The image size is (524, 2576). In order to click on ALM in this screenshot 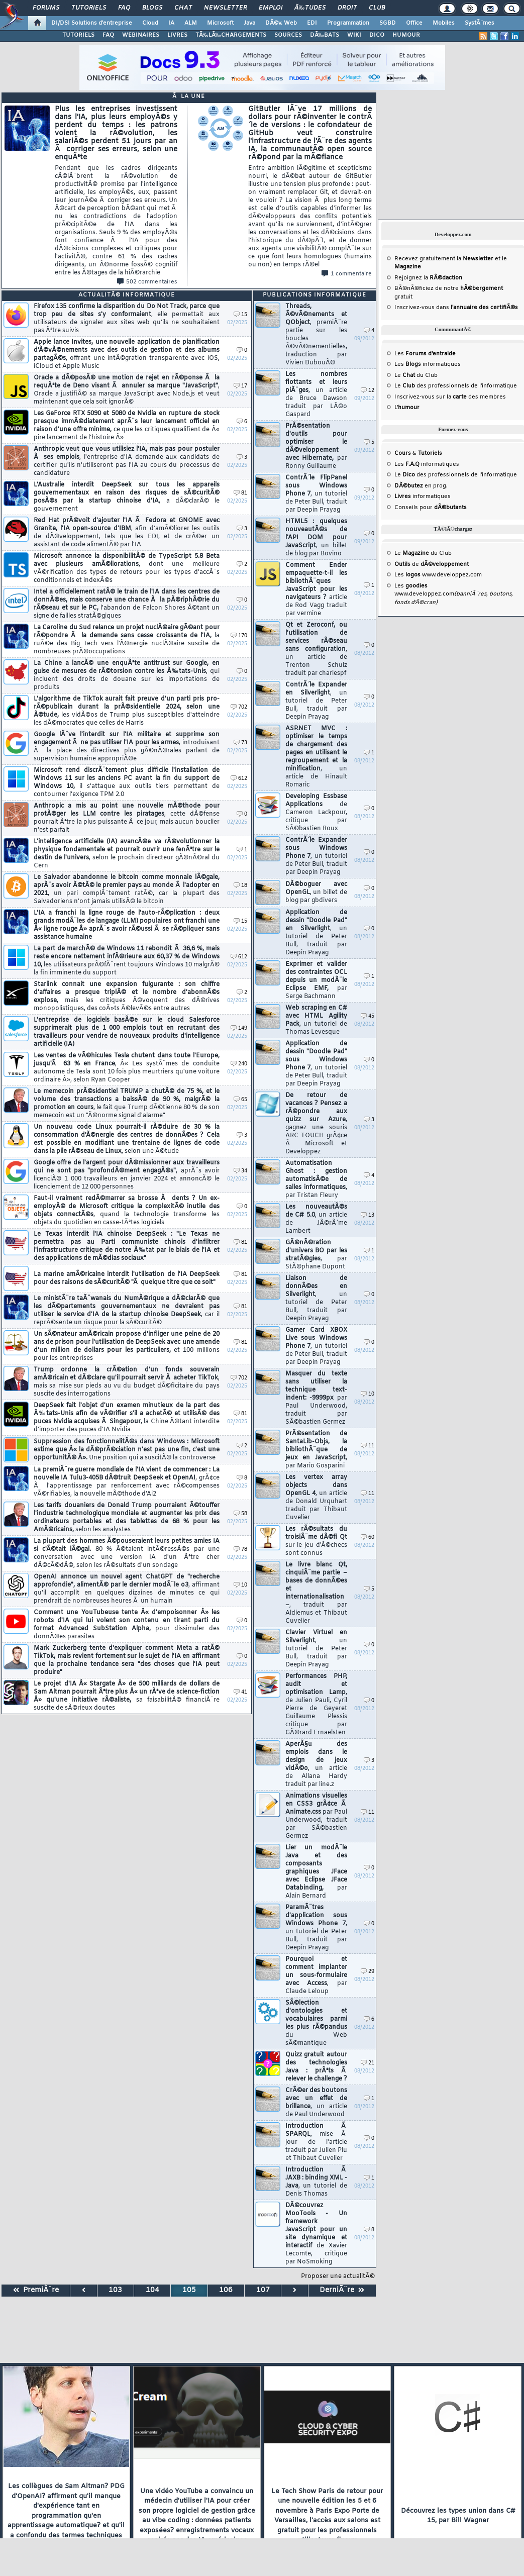, I will do `click(190, 23)`.